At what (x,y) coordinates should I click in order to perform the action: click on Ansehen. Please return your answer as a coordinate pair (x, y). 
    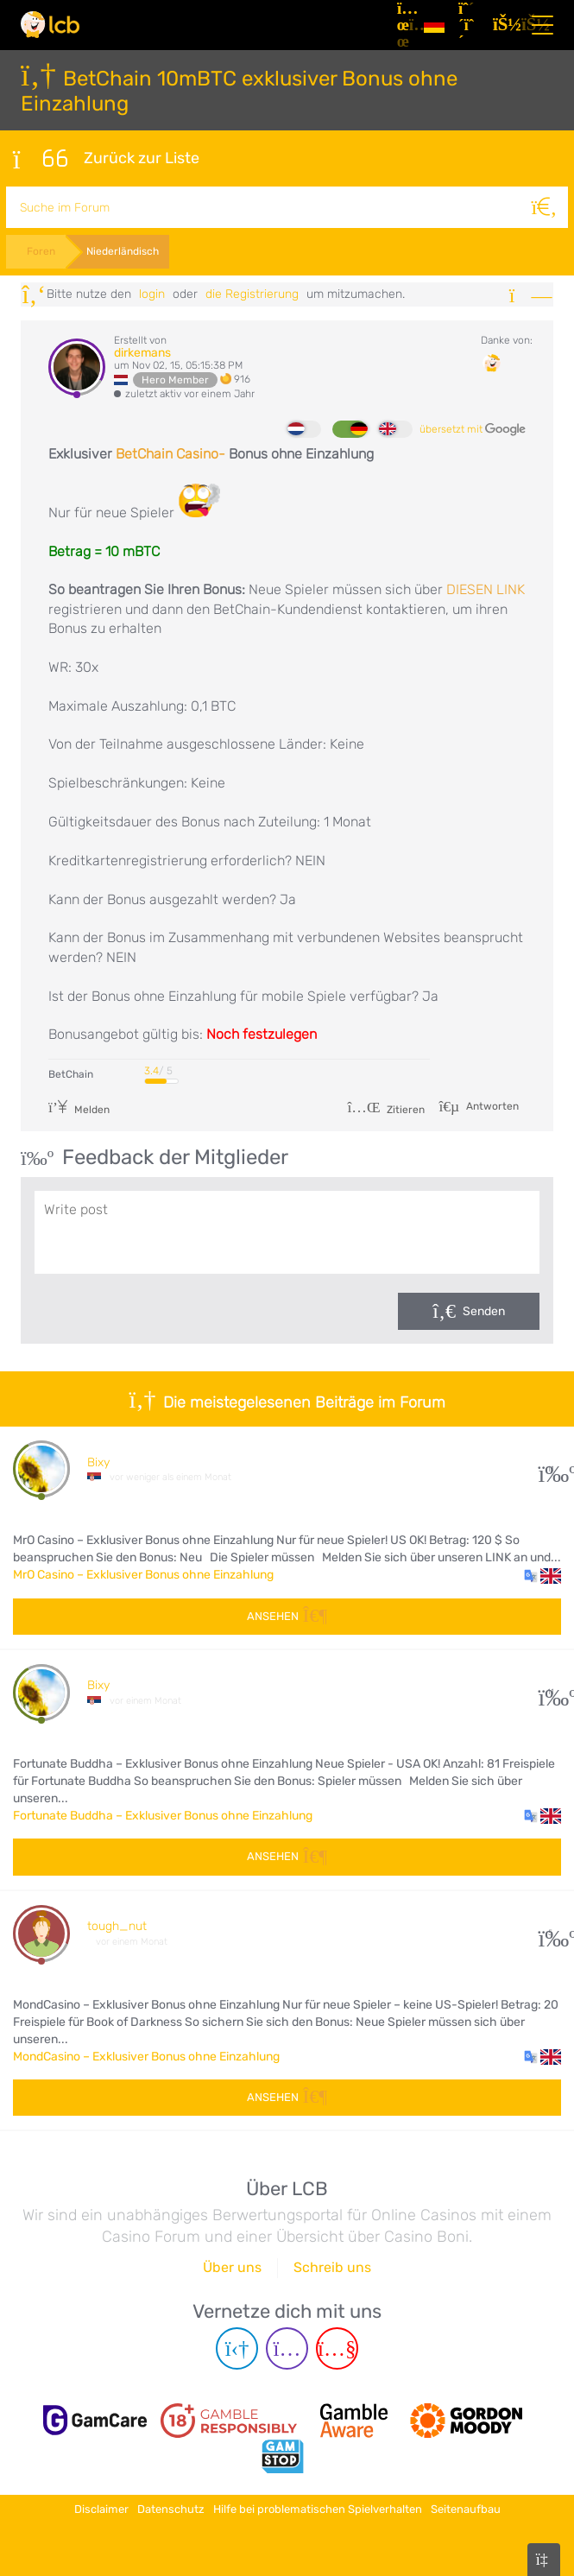
    Looking at the image, I should click on (287, 1614).